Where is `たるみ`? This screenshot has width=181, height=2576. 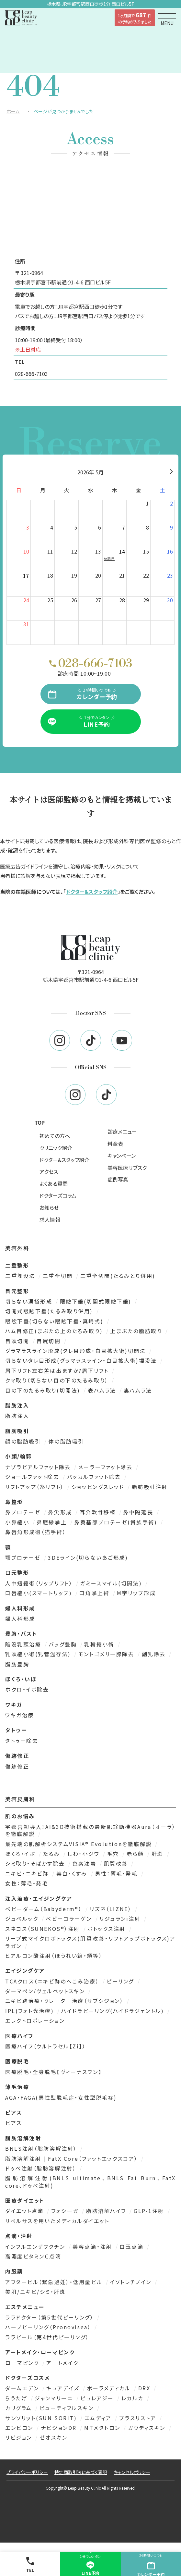
たるみ is located at coordinates (52, 1853).